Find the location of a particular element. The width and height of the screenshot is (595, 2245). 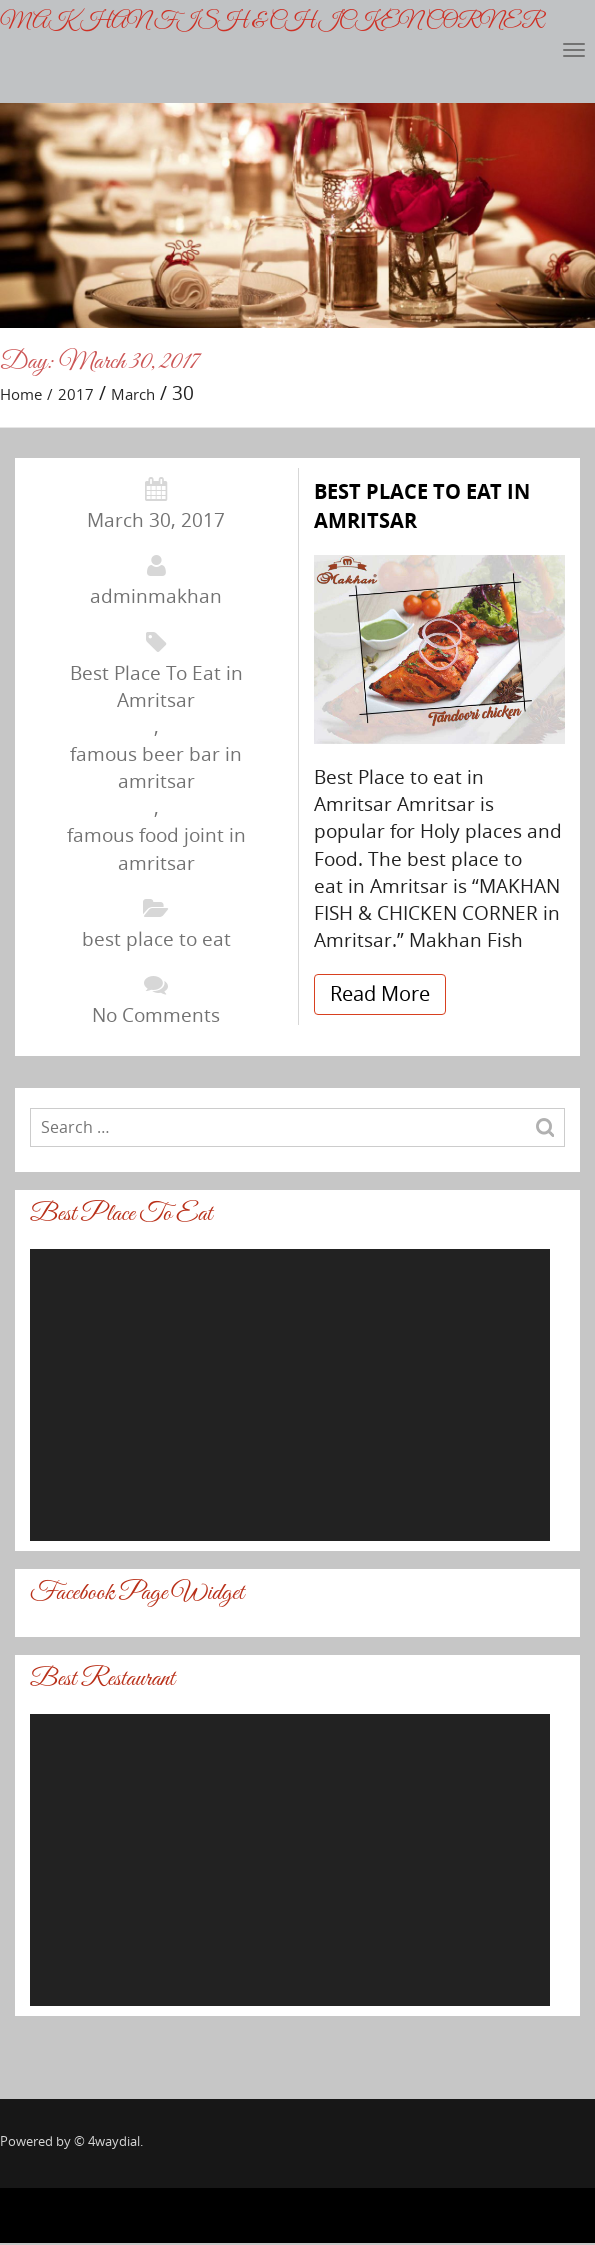

March is located at coordinates (133, 394).